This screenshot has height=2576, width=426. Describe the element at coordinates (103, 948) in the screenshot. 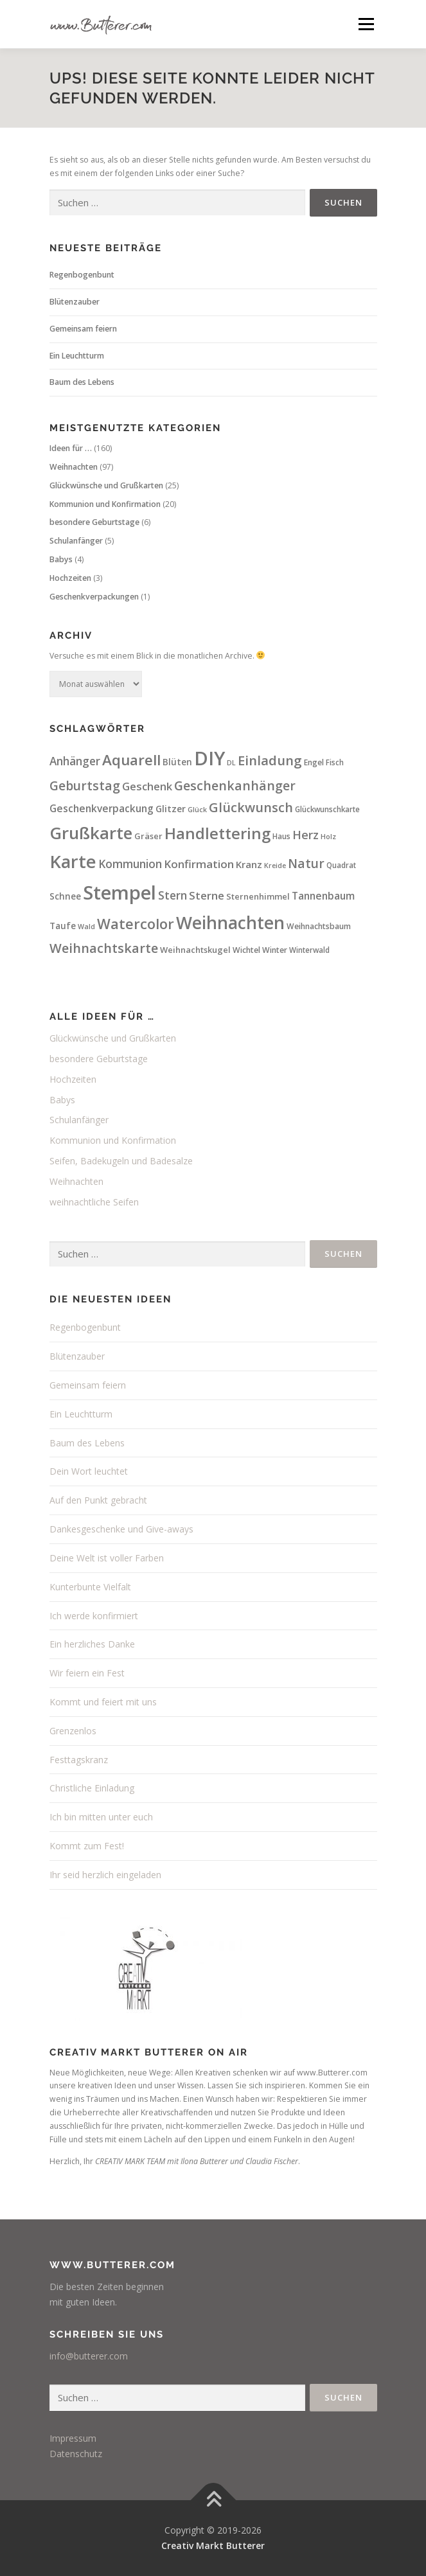

I see `Weihnachtskarte [Weihnachtskarte (30 Einträge)]` at that location.